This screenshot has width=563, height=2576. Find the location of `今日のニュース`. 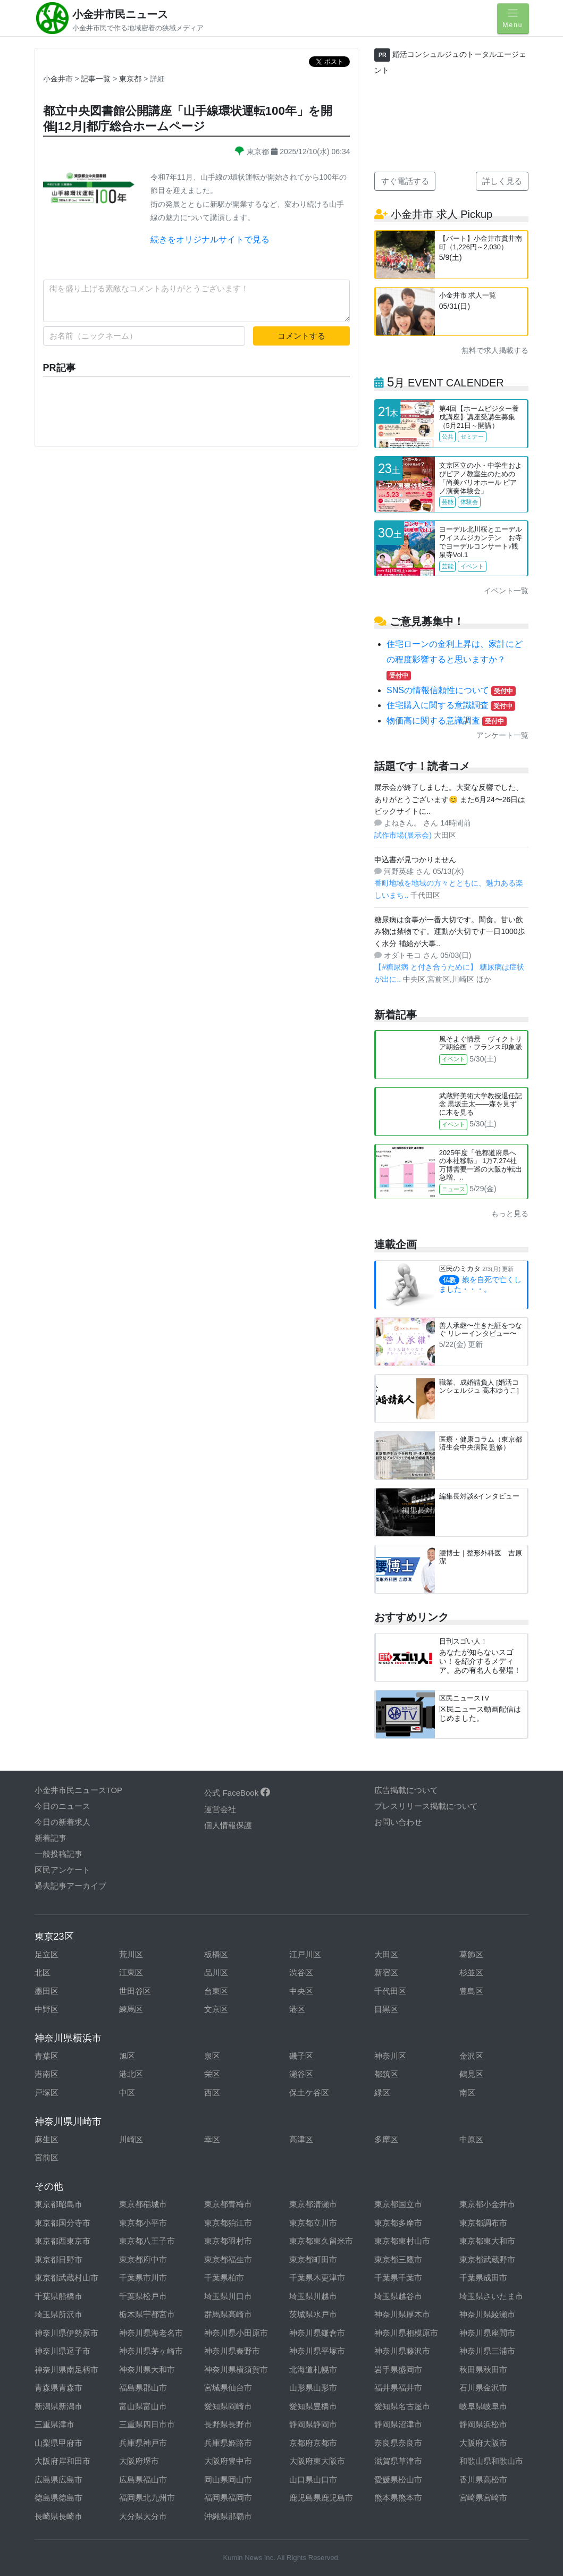

今日のニュース is located at coordinates (62, 1806).